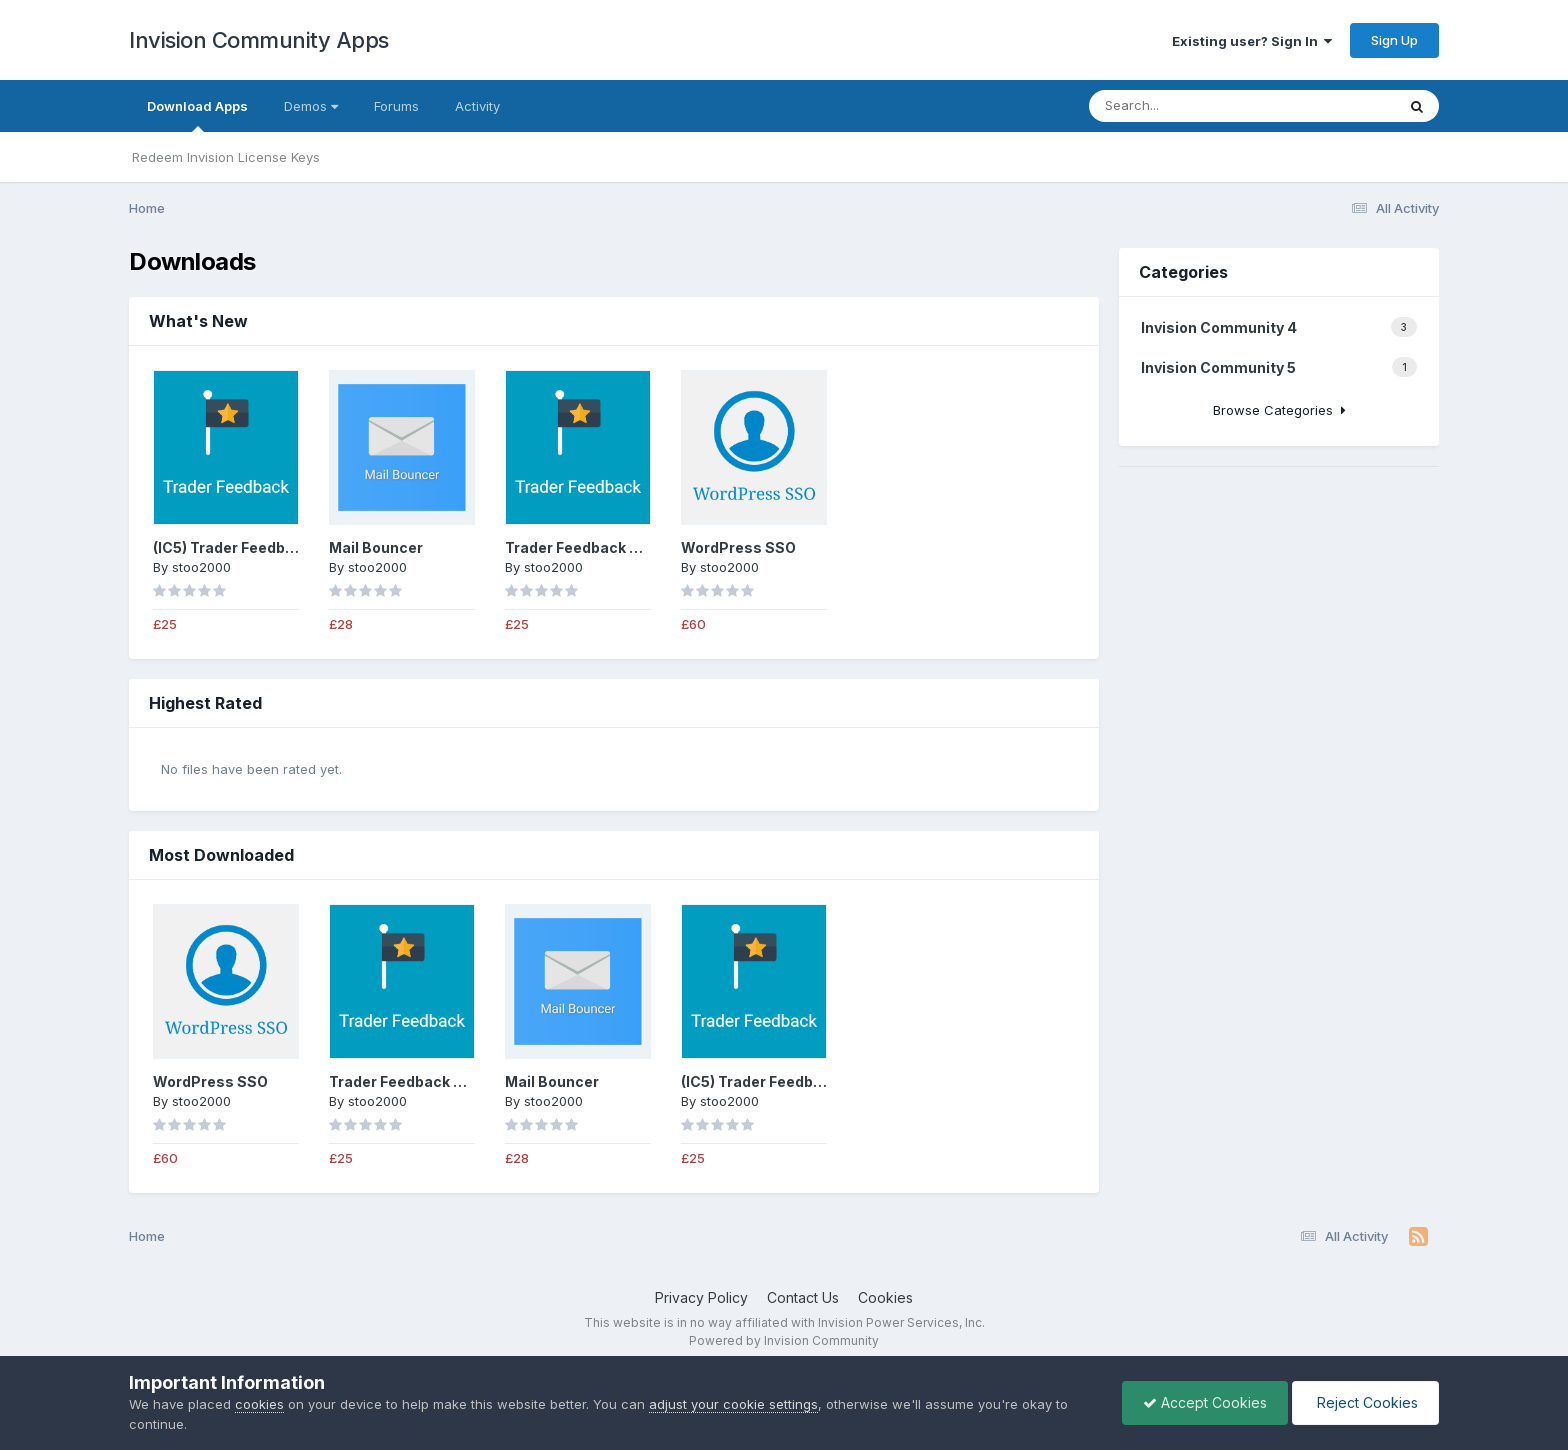 The height and width of the screenshot is (1450, 1568). Describe the element at coordinates (259, 1404) in the screenshot. I see `cookies` at that location.